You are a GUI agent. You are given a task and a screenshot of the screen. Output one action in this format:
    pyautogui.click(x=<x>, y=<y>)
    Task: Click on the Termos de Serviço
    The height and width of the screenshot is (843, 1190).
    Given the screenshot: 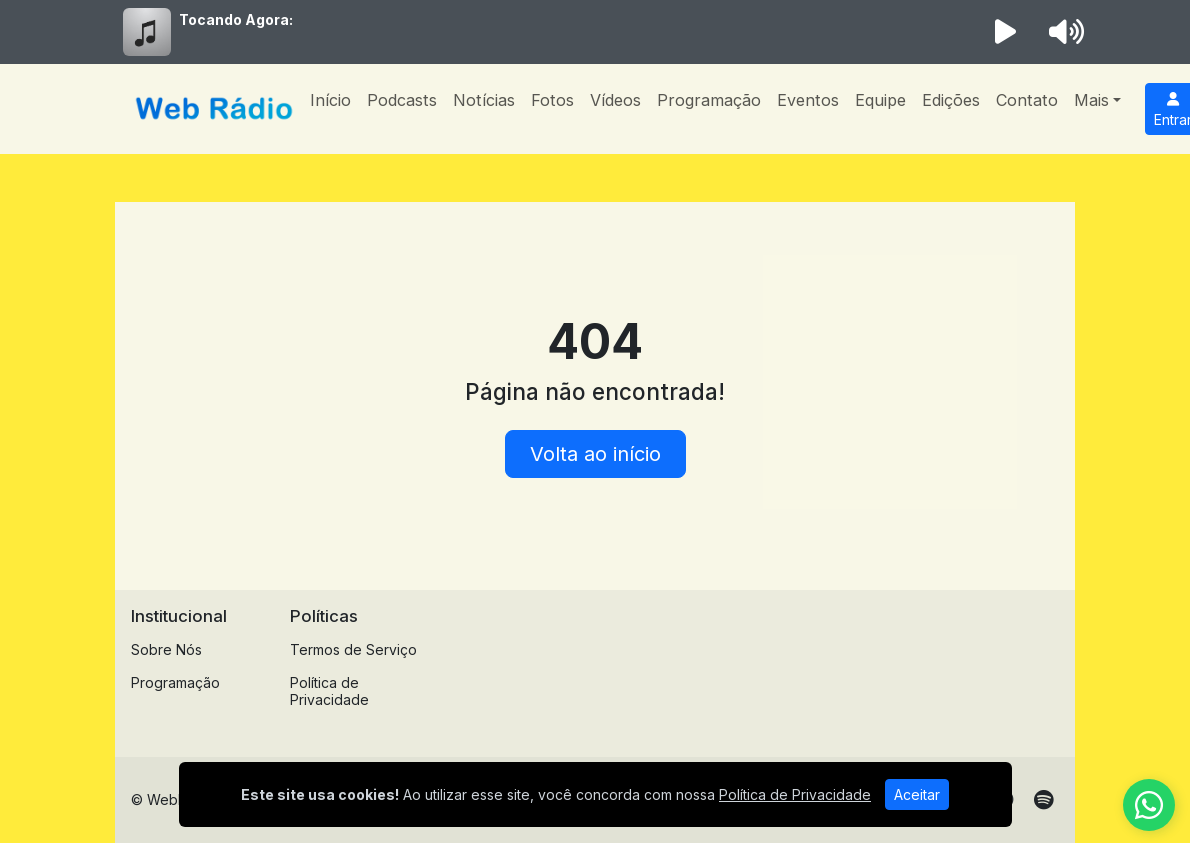 What is the action you would take?
    pyautogui.click(x=353, y=649)
    